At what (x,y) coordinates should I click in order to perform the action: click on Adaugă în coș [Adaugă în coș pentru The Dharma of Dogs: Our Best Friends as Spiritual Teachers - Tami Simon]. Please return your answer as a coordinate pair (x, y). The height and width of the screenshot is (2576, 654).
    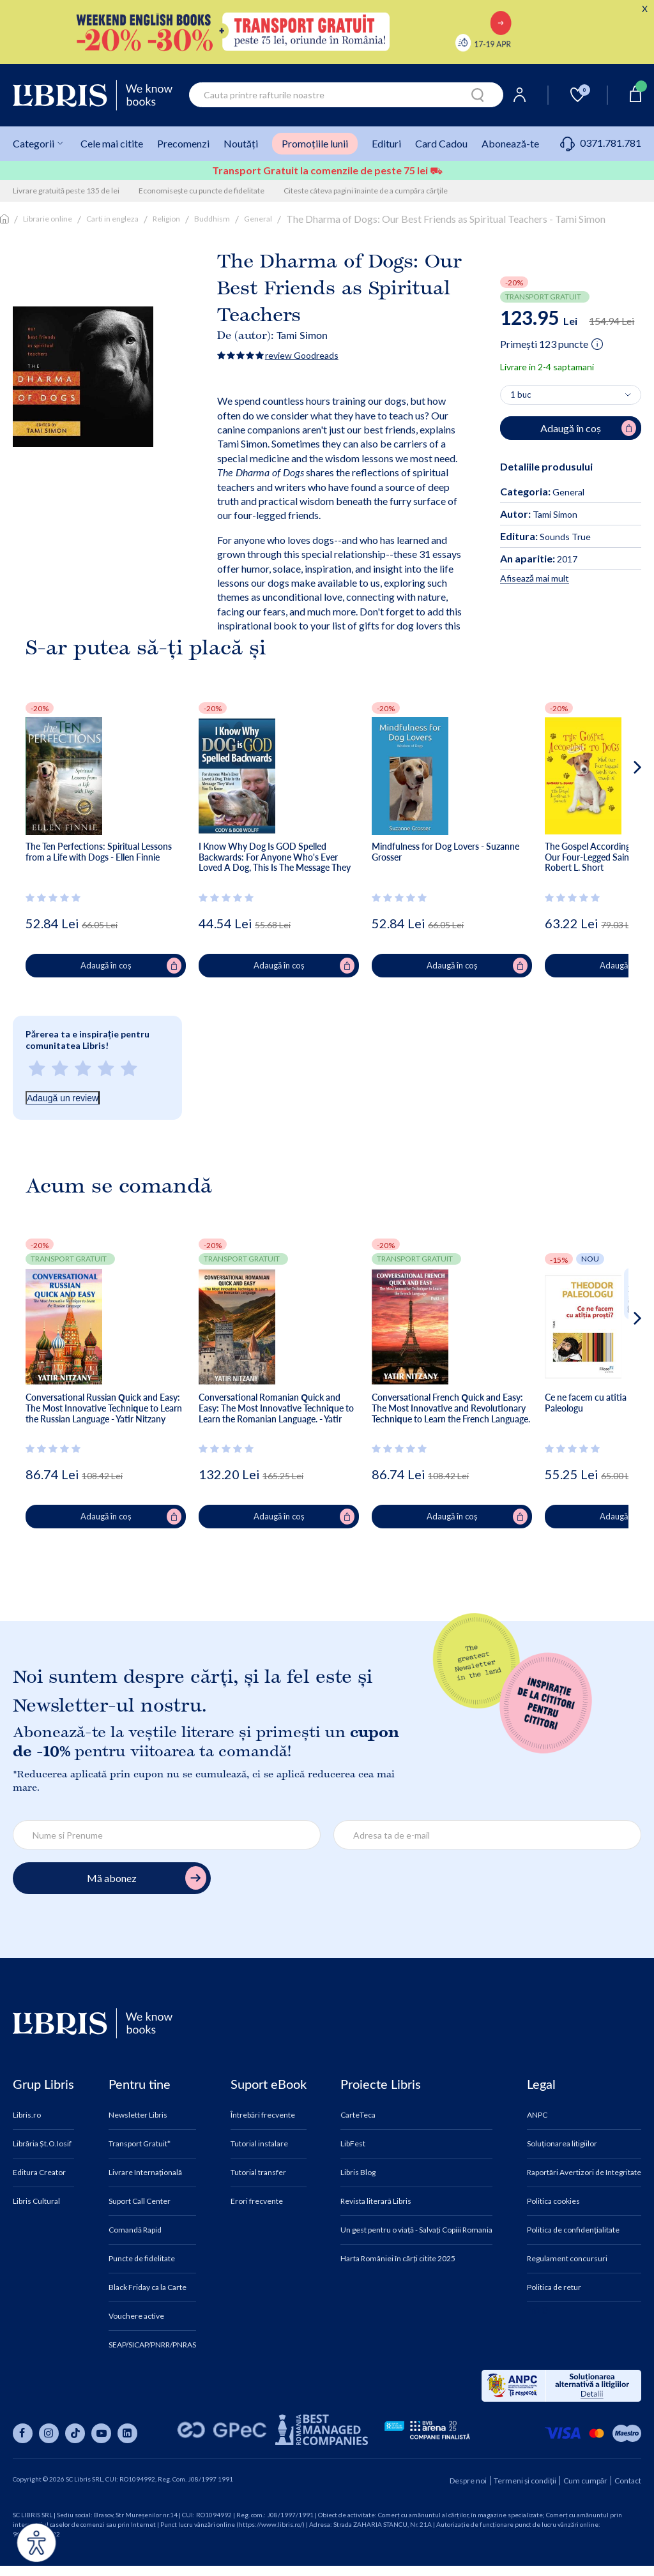
    Looking at the image, I should click on (588, 428).